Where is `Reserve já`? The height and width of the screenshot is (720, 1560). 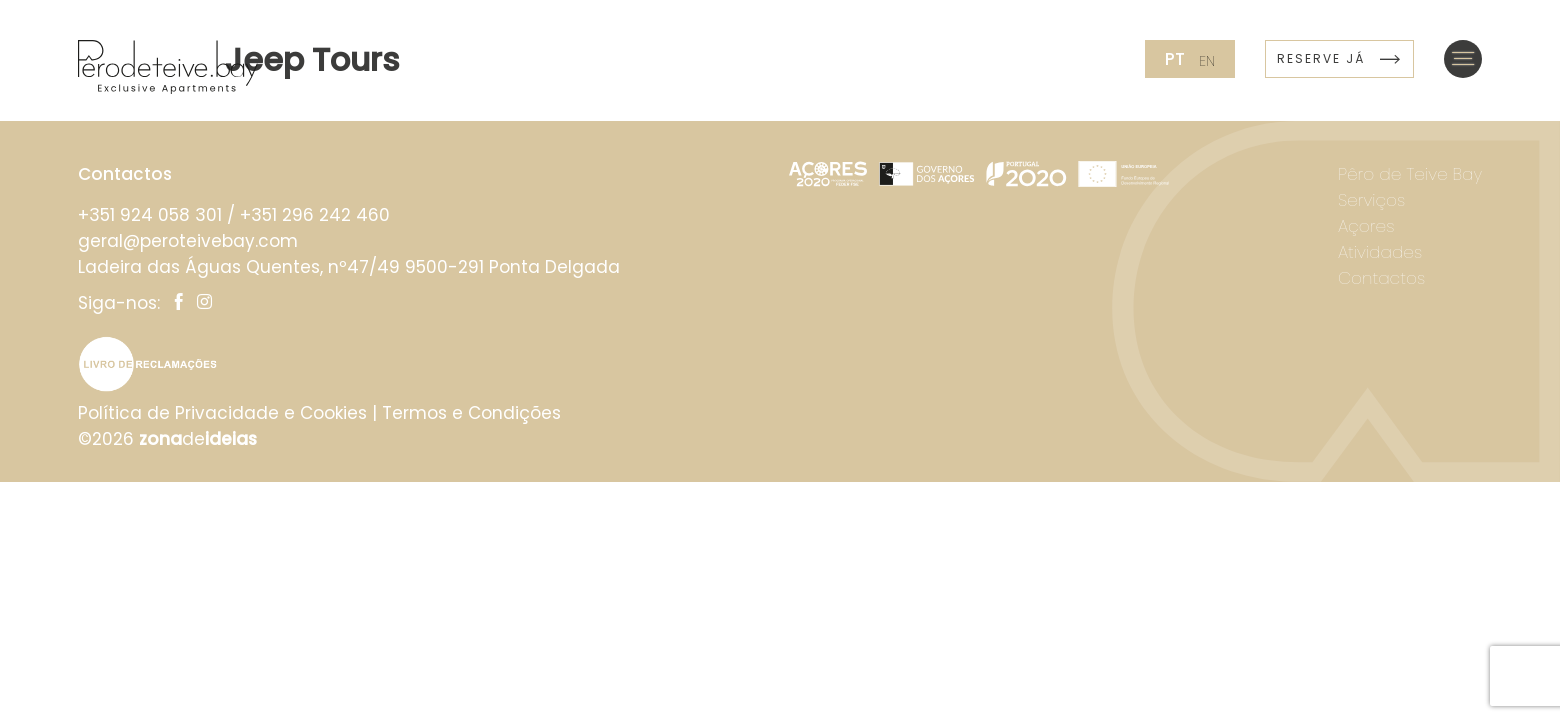
Reserve já is located at coordinates (1339, 59).